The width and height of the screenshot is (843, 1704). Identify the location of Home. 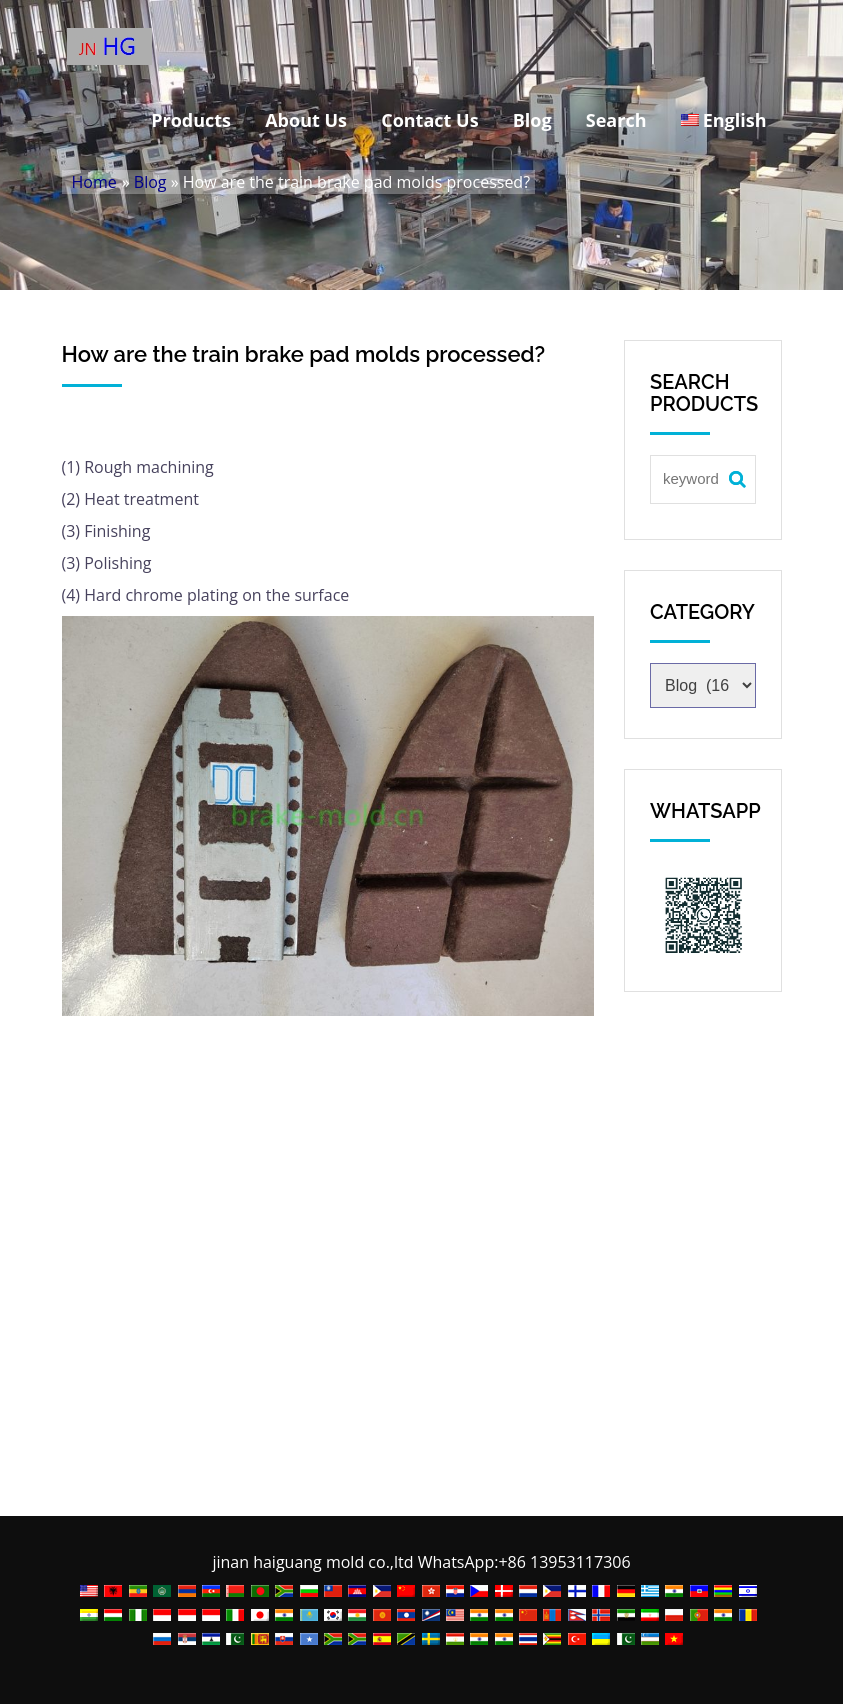
(94, 182).